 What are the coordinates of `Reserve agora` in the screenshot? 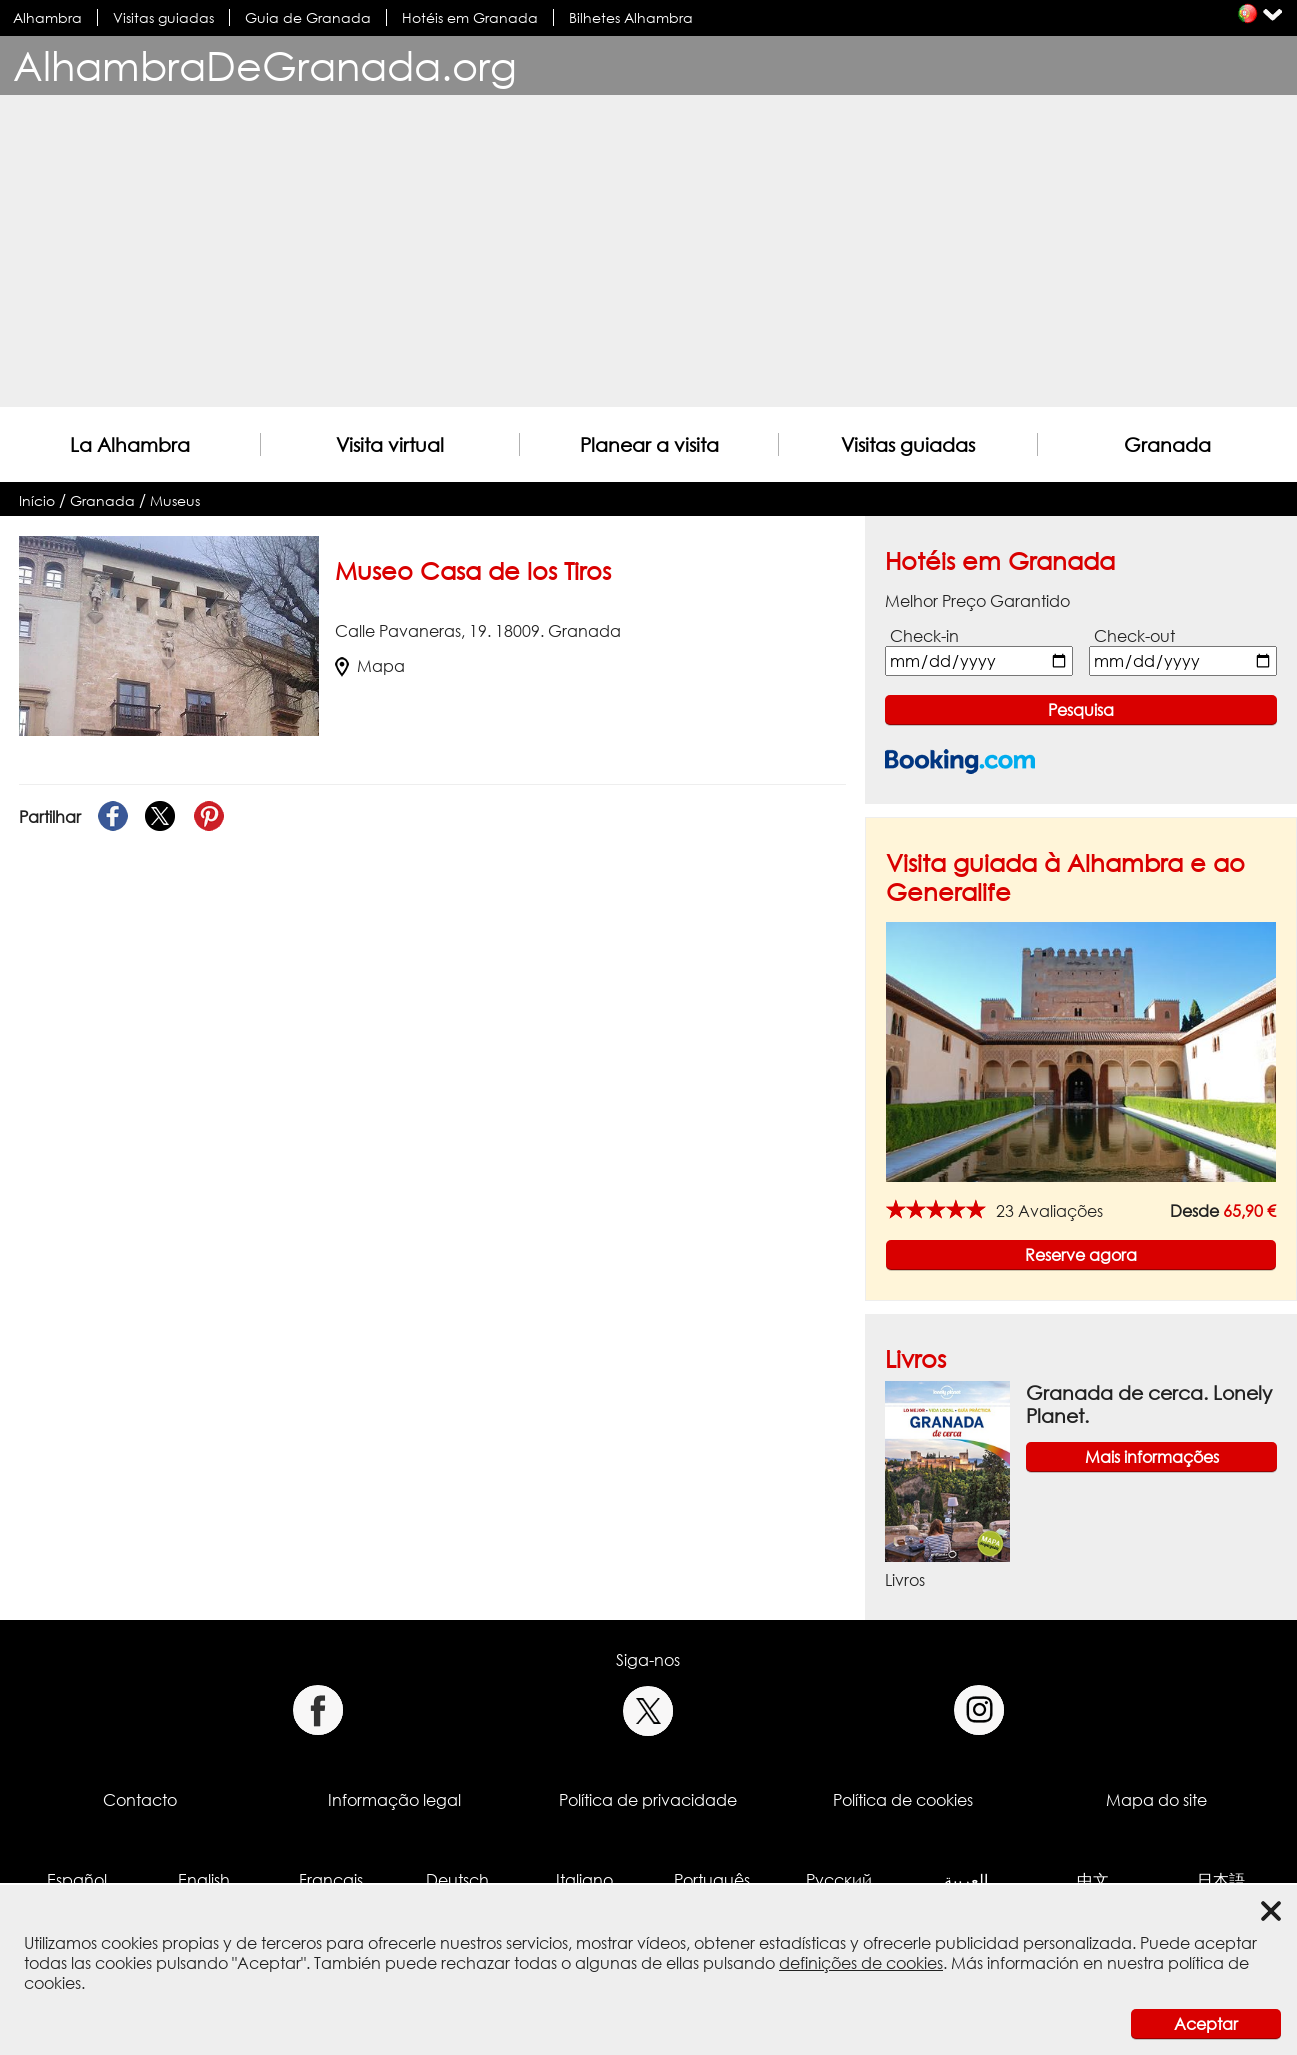 It's located at (1081, 1255).